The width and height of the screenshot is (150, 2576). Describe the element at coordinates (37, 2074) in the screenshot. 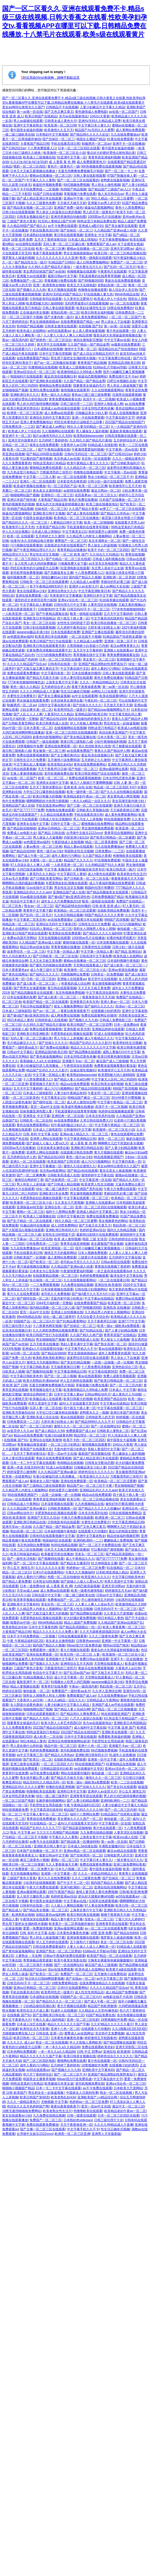

I see `色六月丁香婷婷综合` at that location.